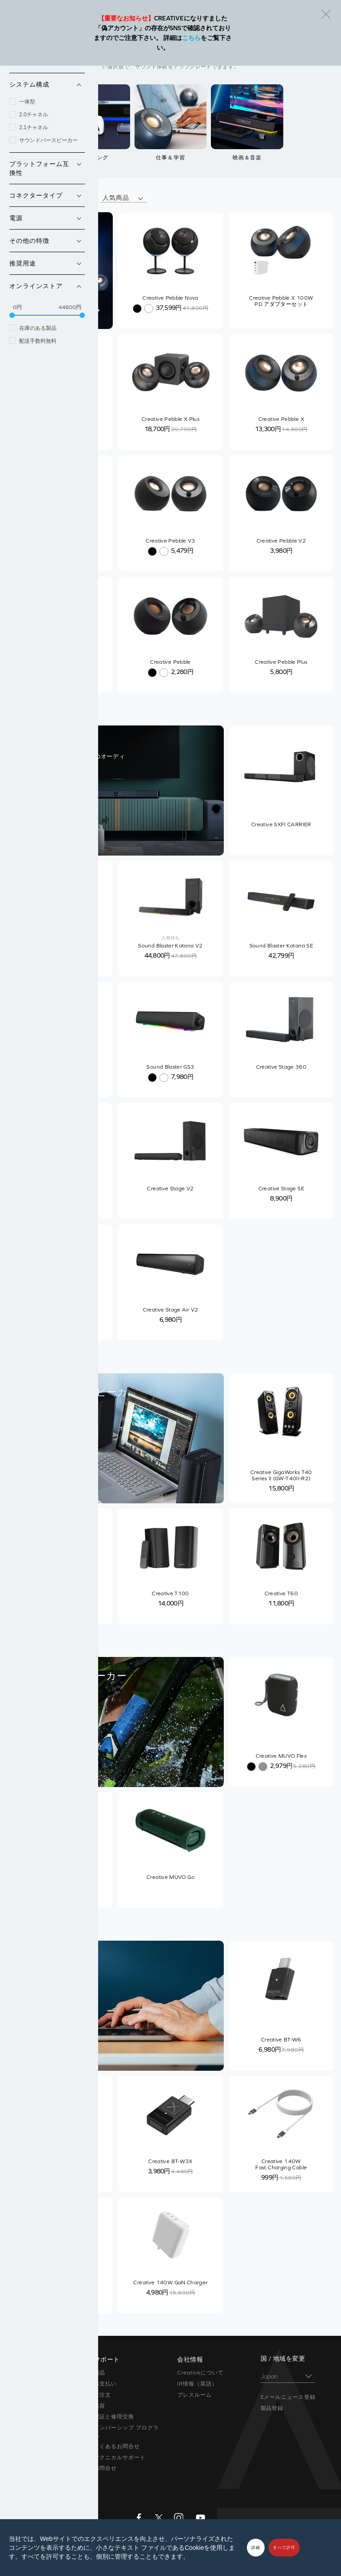  Describe the element at coordinates (28, 2468) in the screenshot. I see `アウトレット` at that location.